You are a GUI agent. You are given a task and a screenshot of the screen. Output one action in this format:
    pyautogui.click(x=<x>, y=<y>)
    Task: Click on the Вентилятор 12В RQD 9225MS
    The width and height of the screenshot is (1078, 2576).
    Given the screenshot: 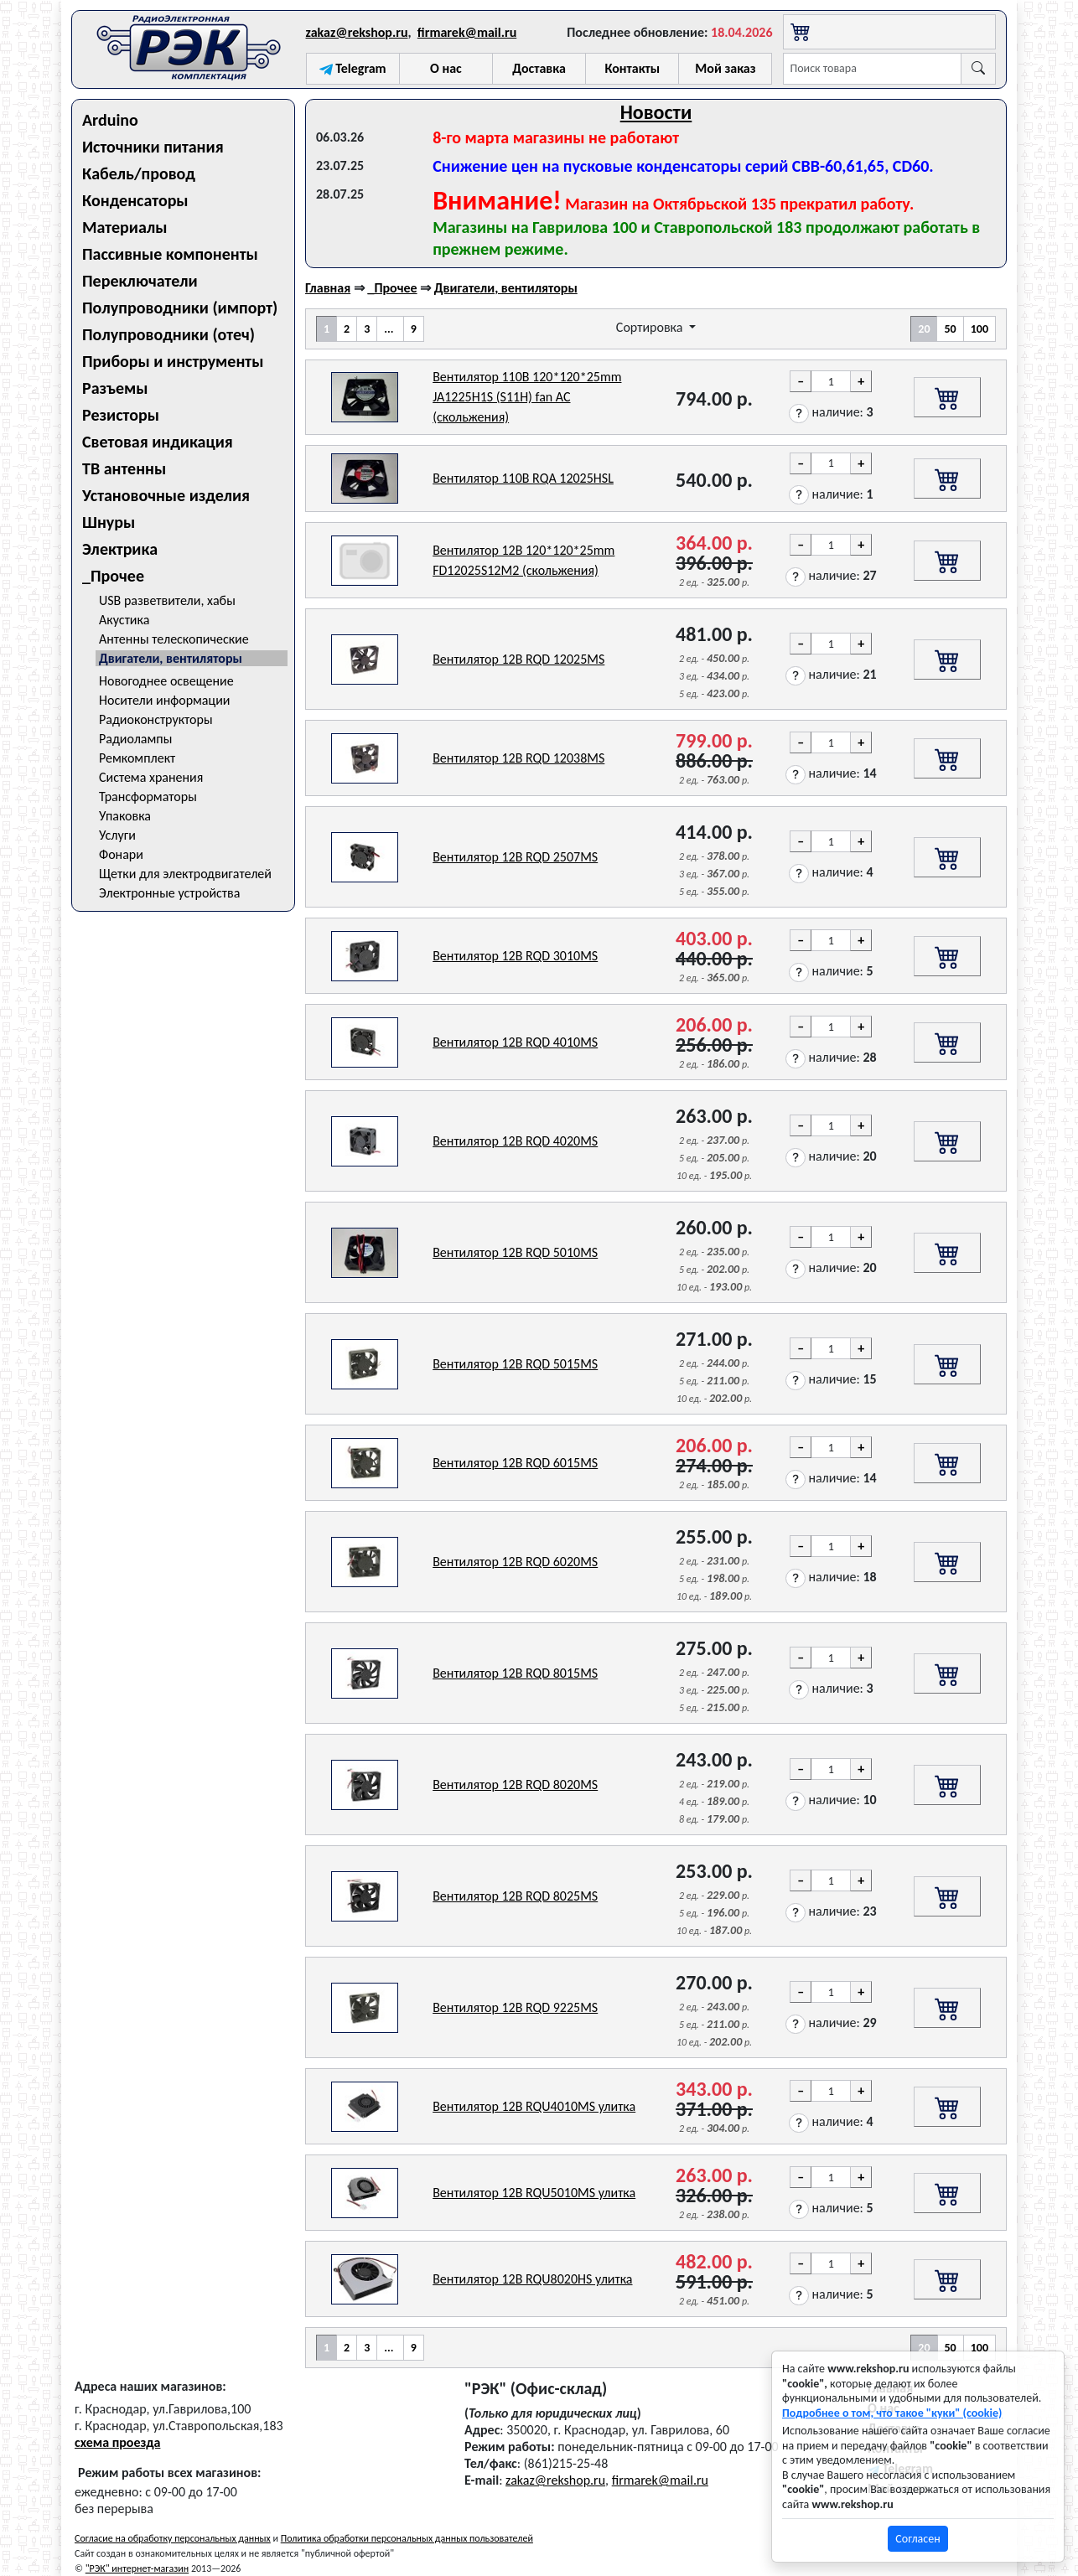 What is the action you would take?
    pyautogui.click(x=515, y=2007)
    